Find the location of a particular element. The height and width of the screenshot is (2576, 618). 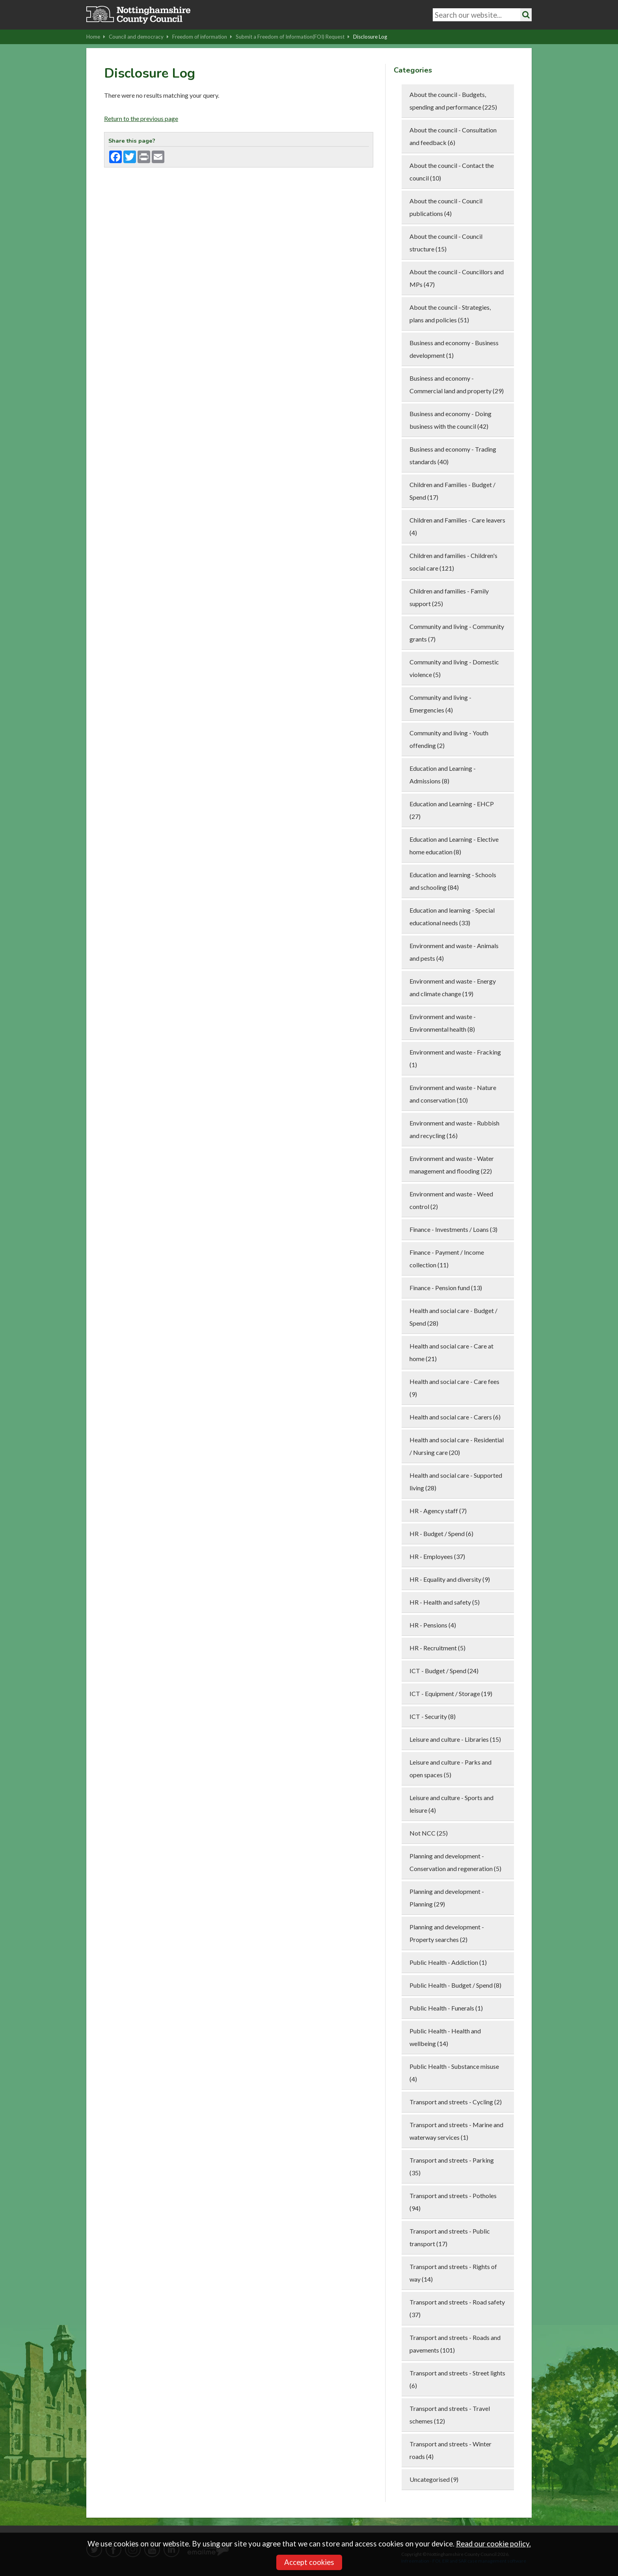

Environment and waste - Weed control (2) is located at coordinates (451, 1200).